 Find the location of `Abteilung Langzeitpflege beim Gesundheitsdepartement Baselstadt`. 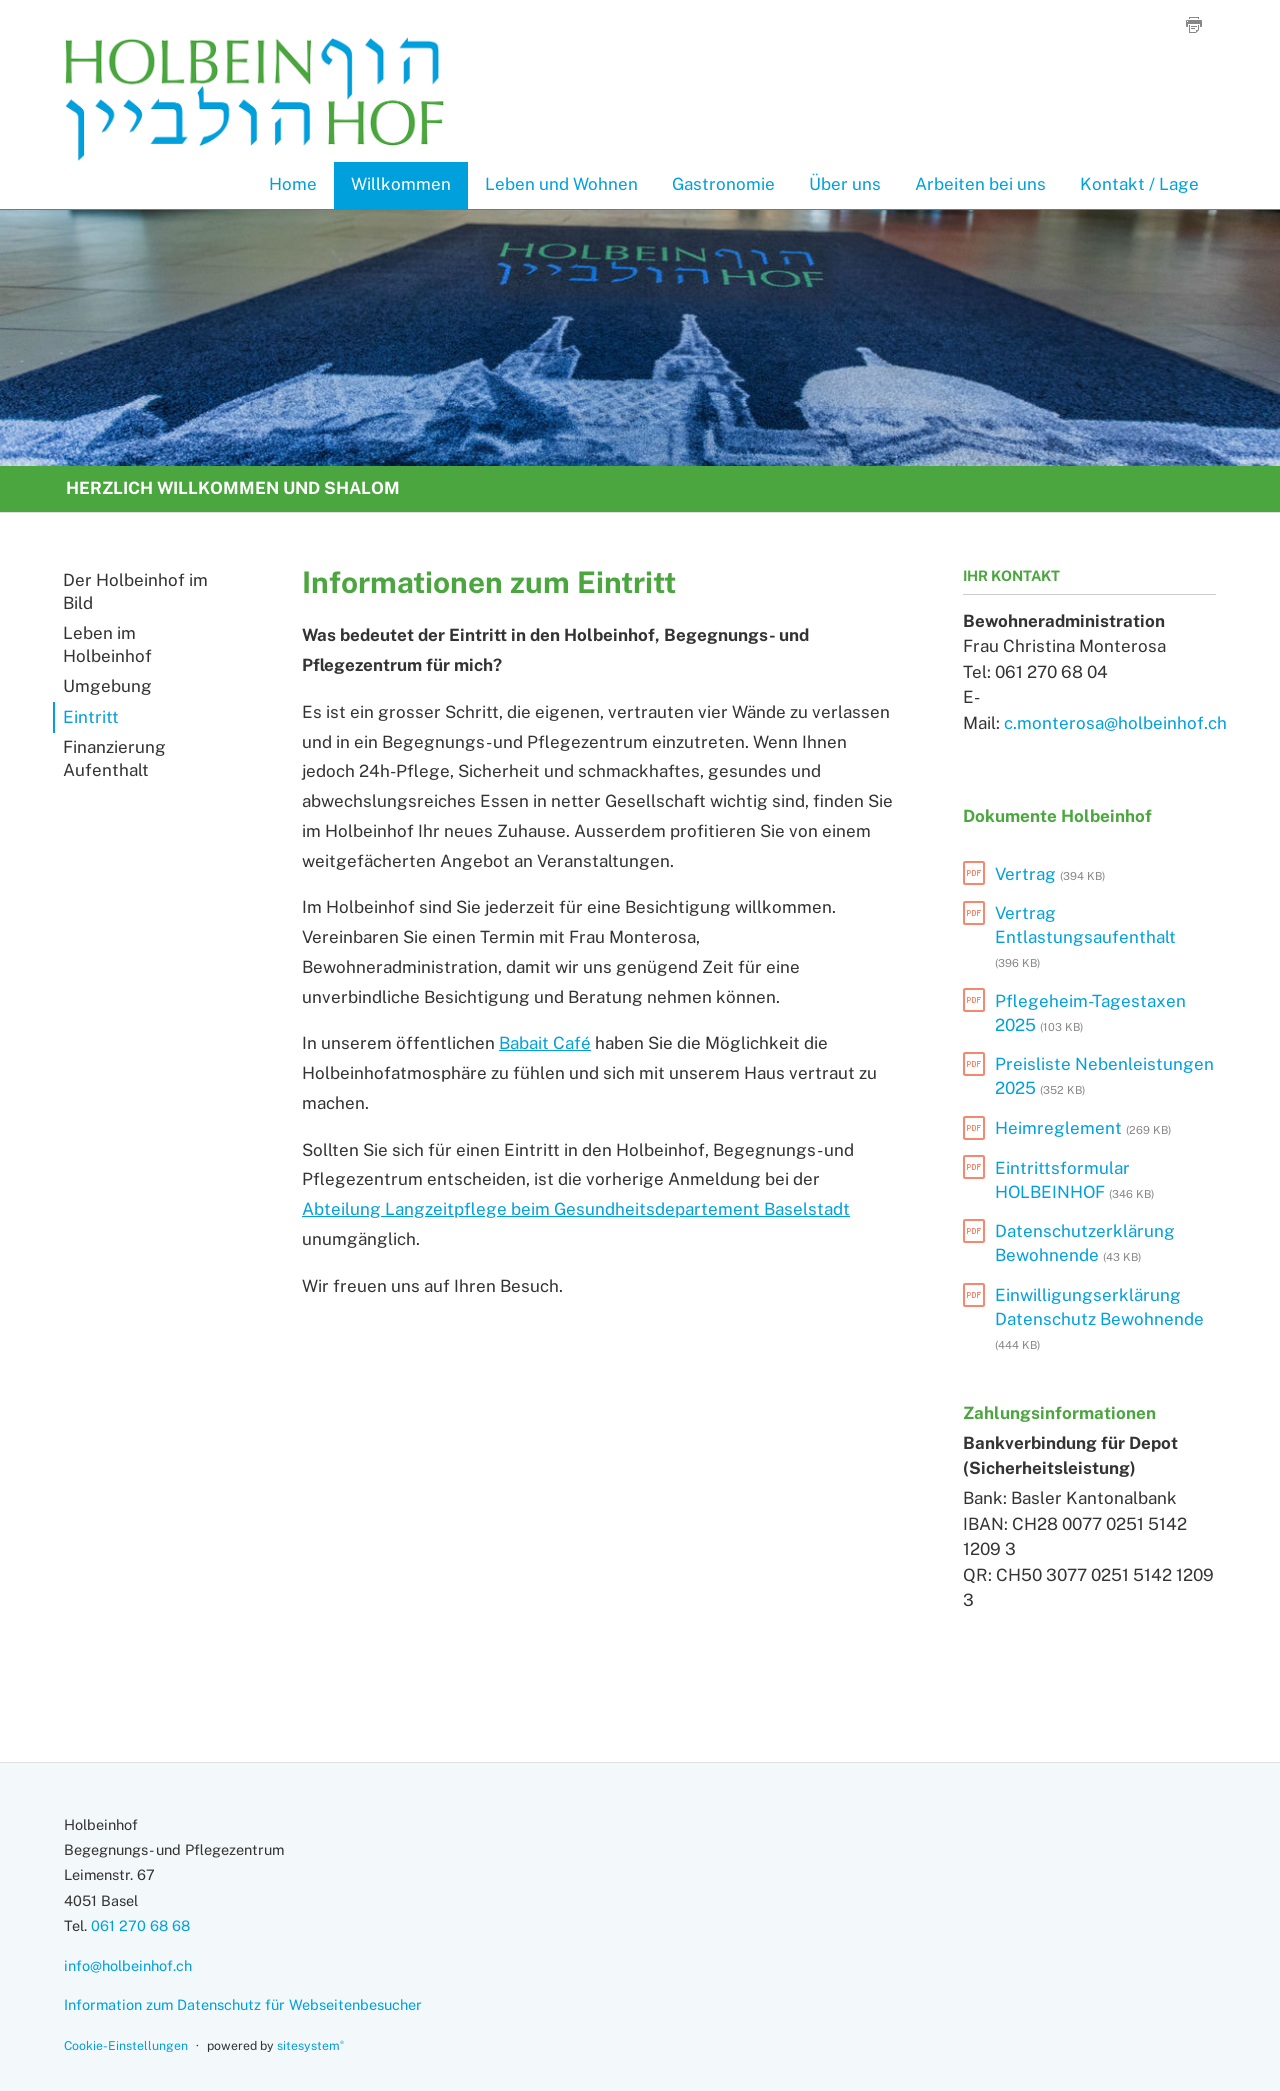

Abteilung Langzeitpflege beim Gesundheitsdepartement Baselstadt is located at coordinates (576, 1209).